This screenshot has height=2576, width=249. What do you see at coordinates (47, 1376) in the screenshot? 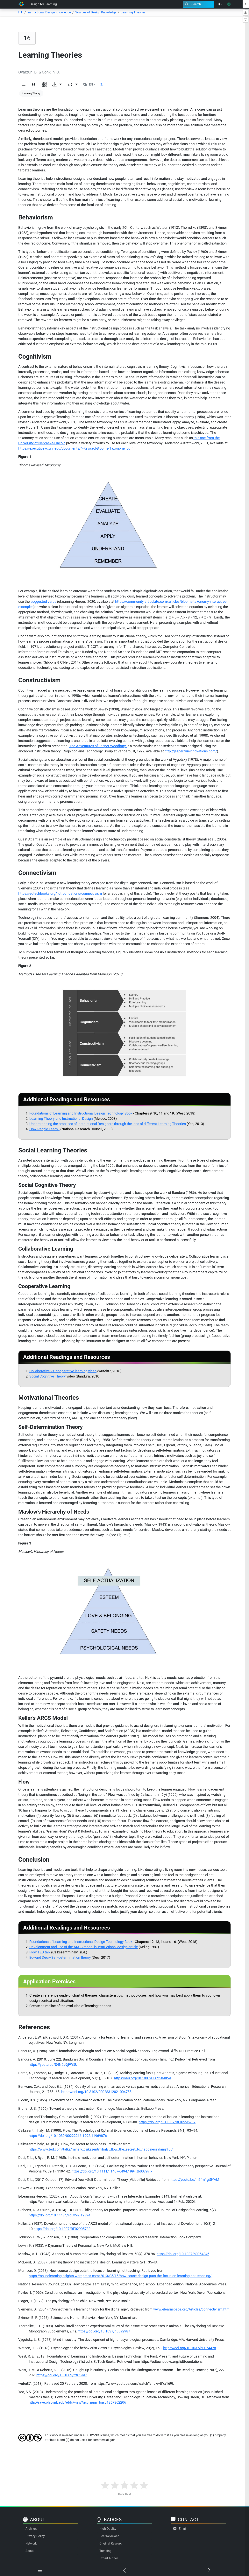
I see `Social Cognitive Theory` at bounding box center [47, 1376].